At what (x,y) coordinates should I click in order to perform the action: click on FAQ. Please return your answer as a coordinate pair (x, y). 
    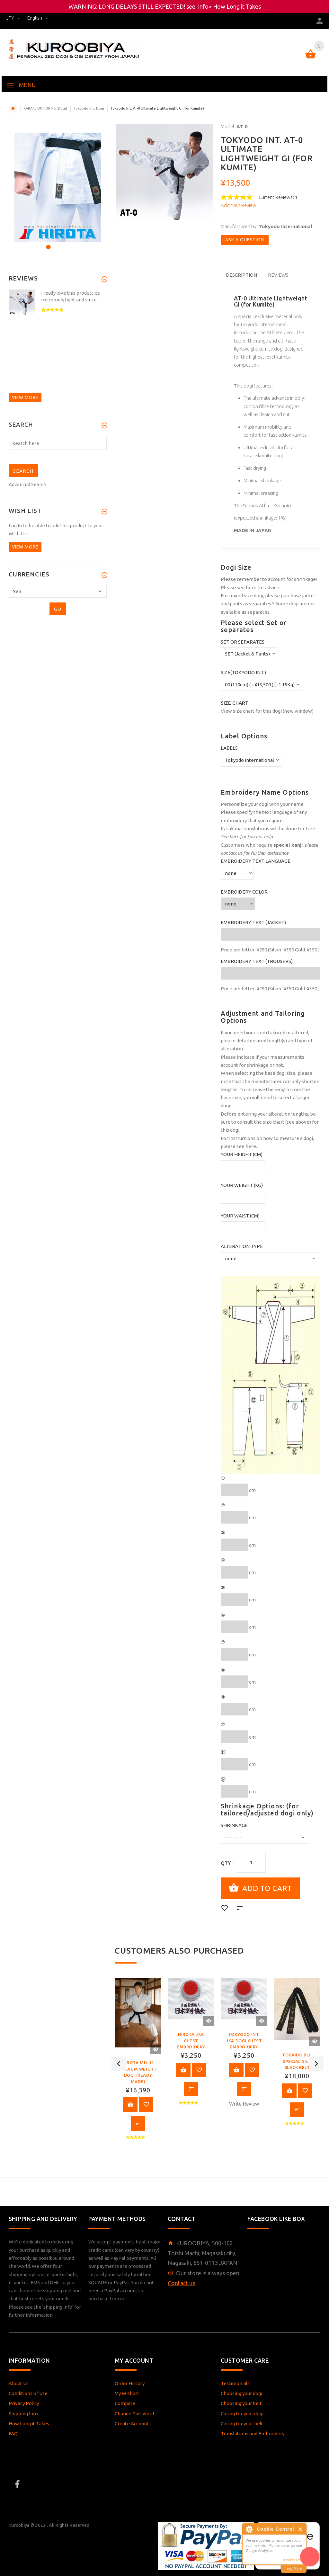
    Looking at the image, I should click on (13, 2431).